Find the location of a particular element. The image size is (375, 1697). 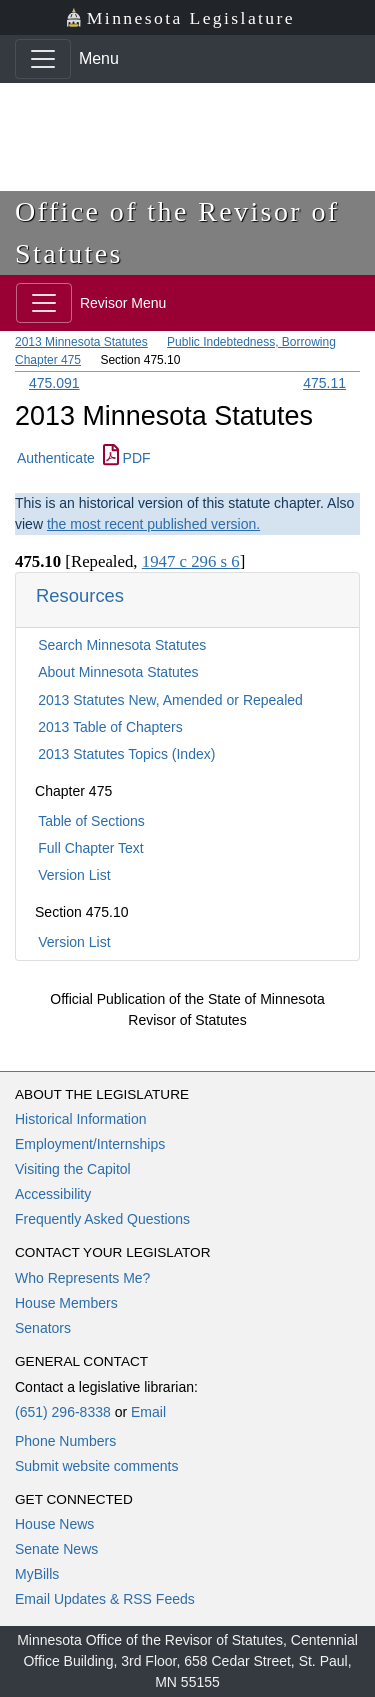

Chapter 475 is located at coordinates (48, 360).